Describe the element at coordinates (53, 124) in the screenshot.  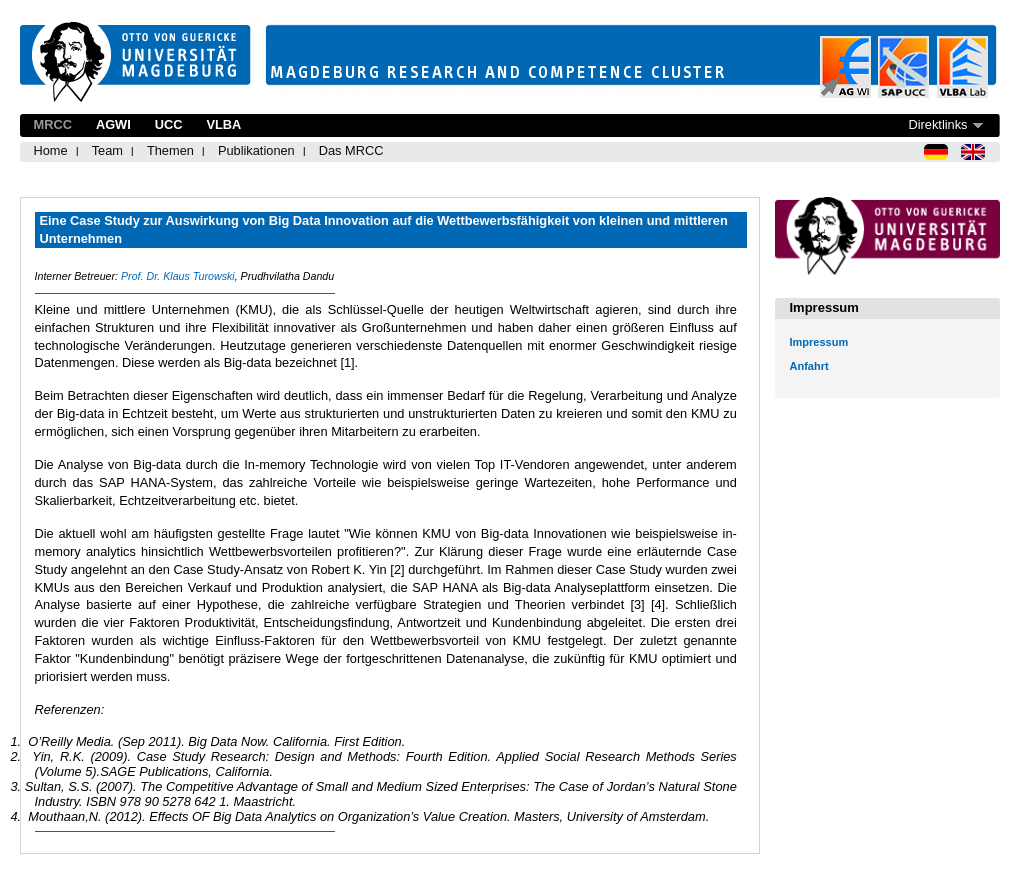
I see `MRCC` at that location.